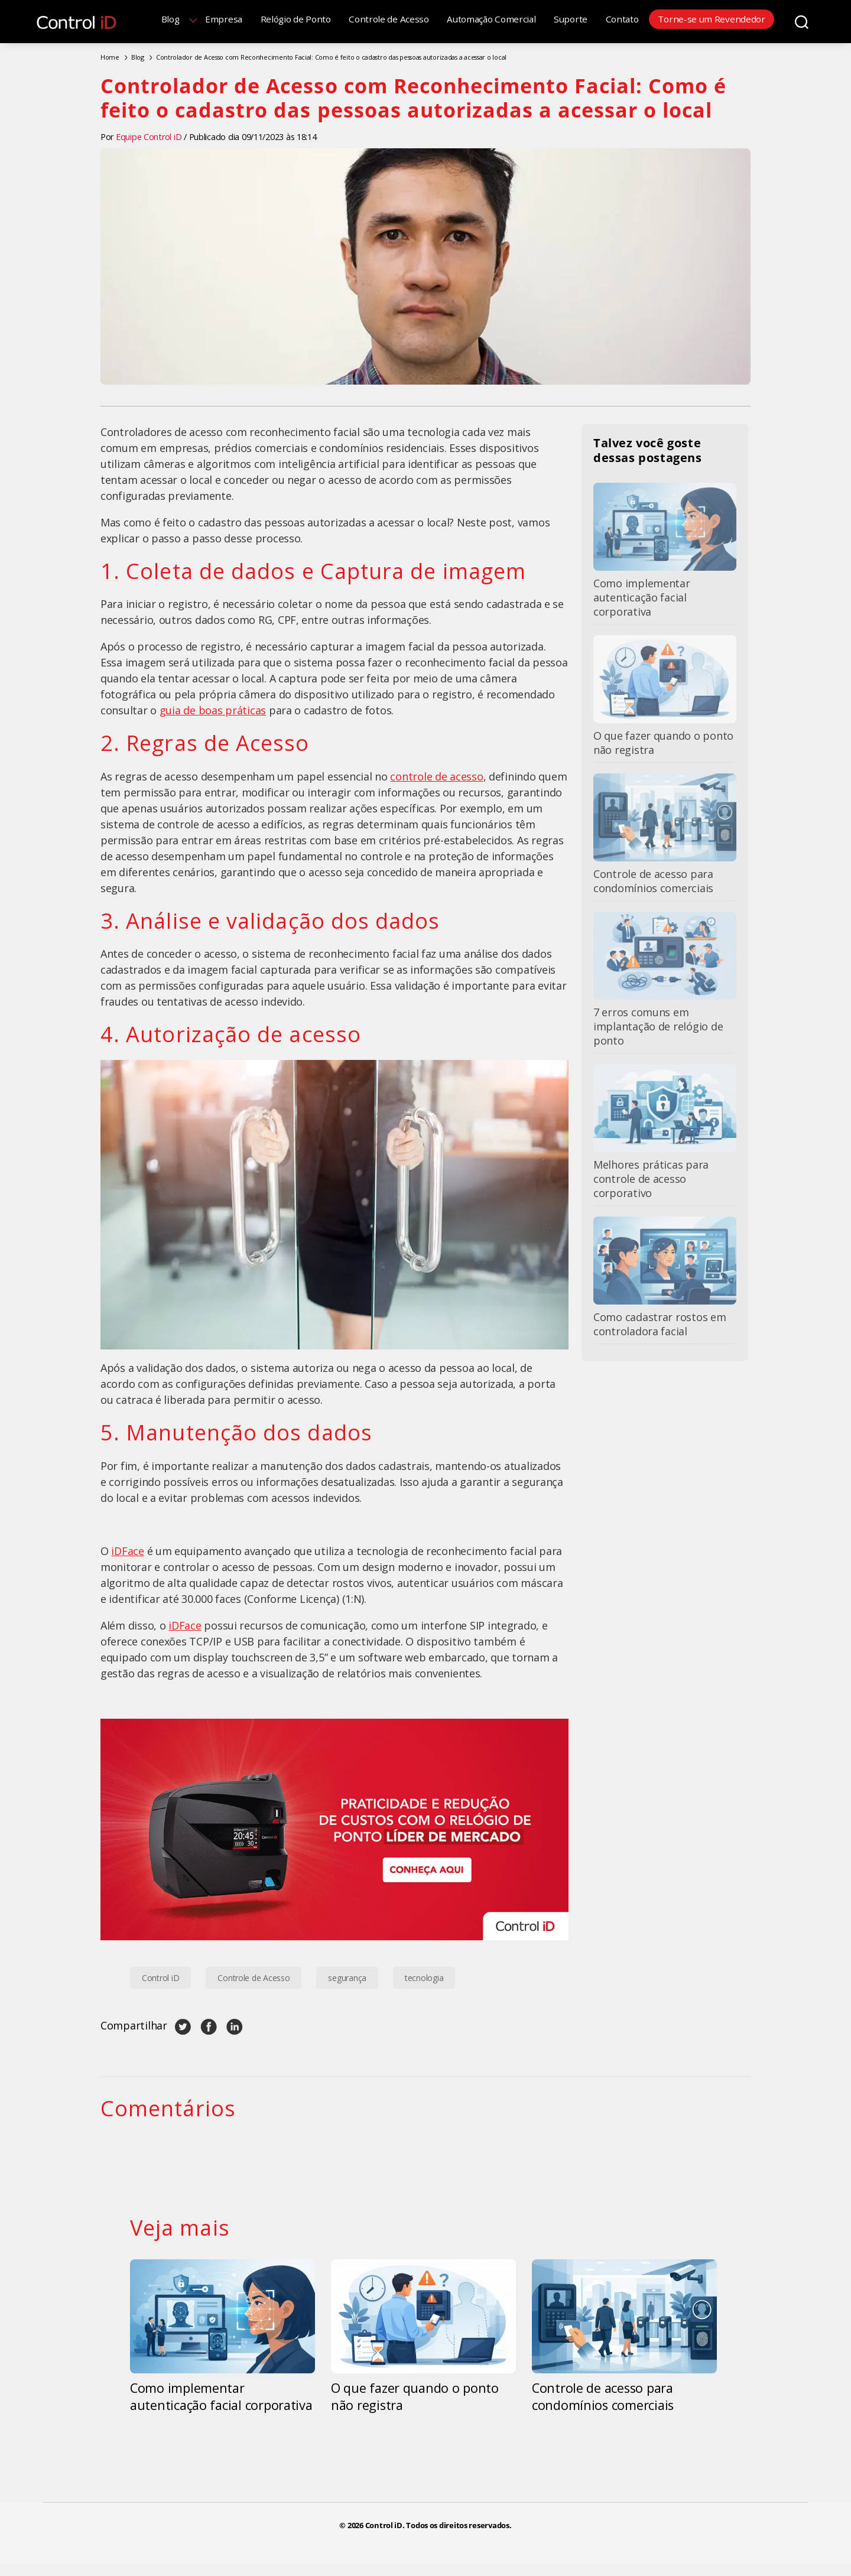 The image size is (851, 2576). What do you see at coordinates (622, 19) in the screenshot?
I see `Contato` at bounding box center [622, 19].